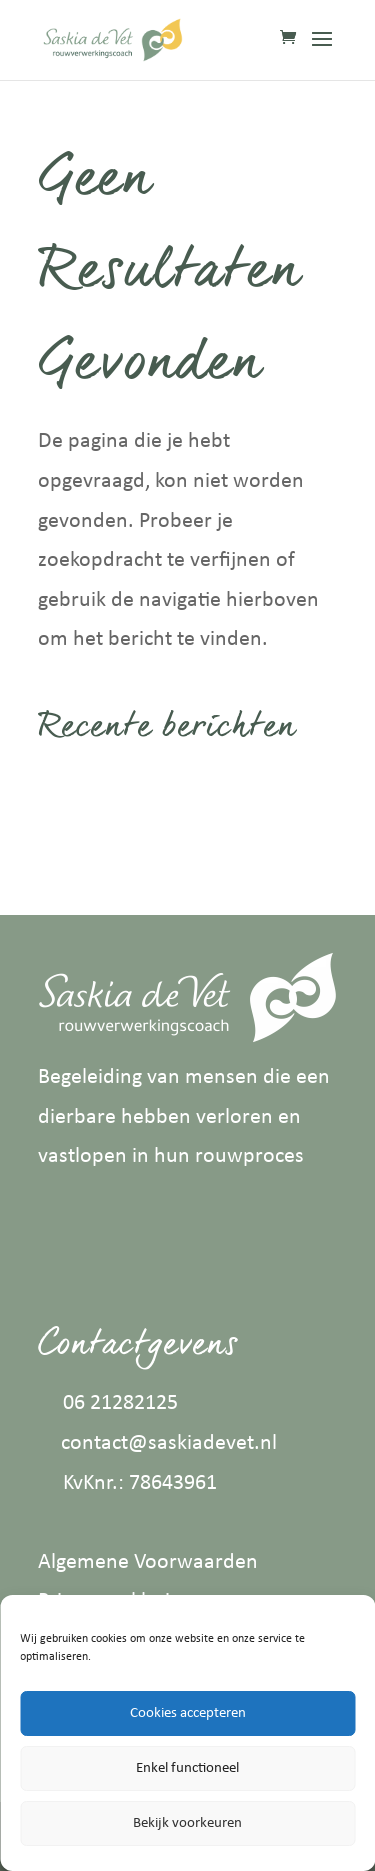  Describe the element at coordinates (188, 1713) in the screenshot. I see `Cookies accepteren` at that location.